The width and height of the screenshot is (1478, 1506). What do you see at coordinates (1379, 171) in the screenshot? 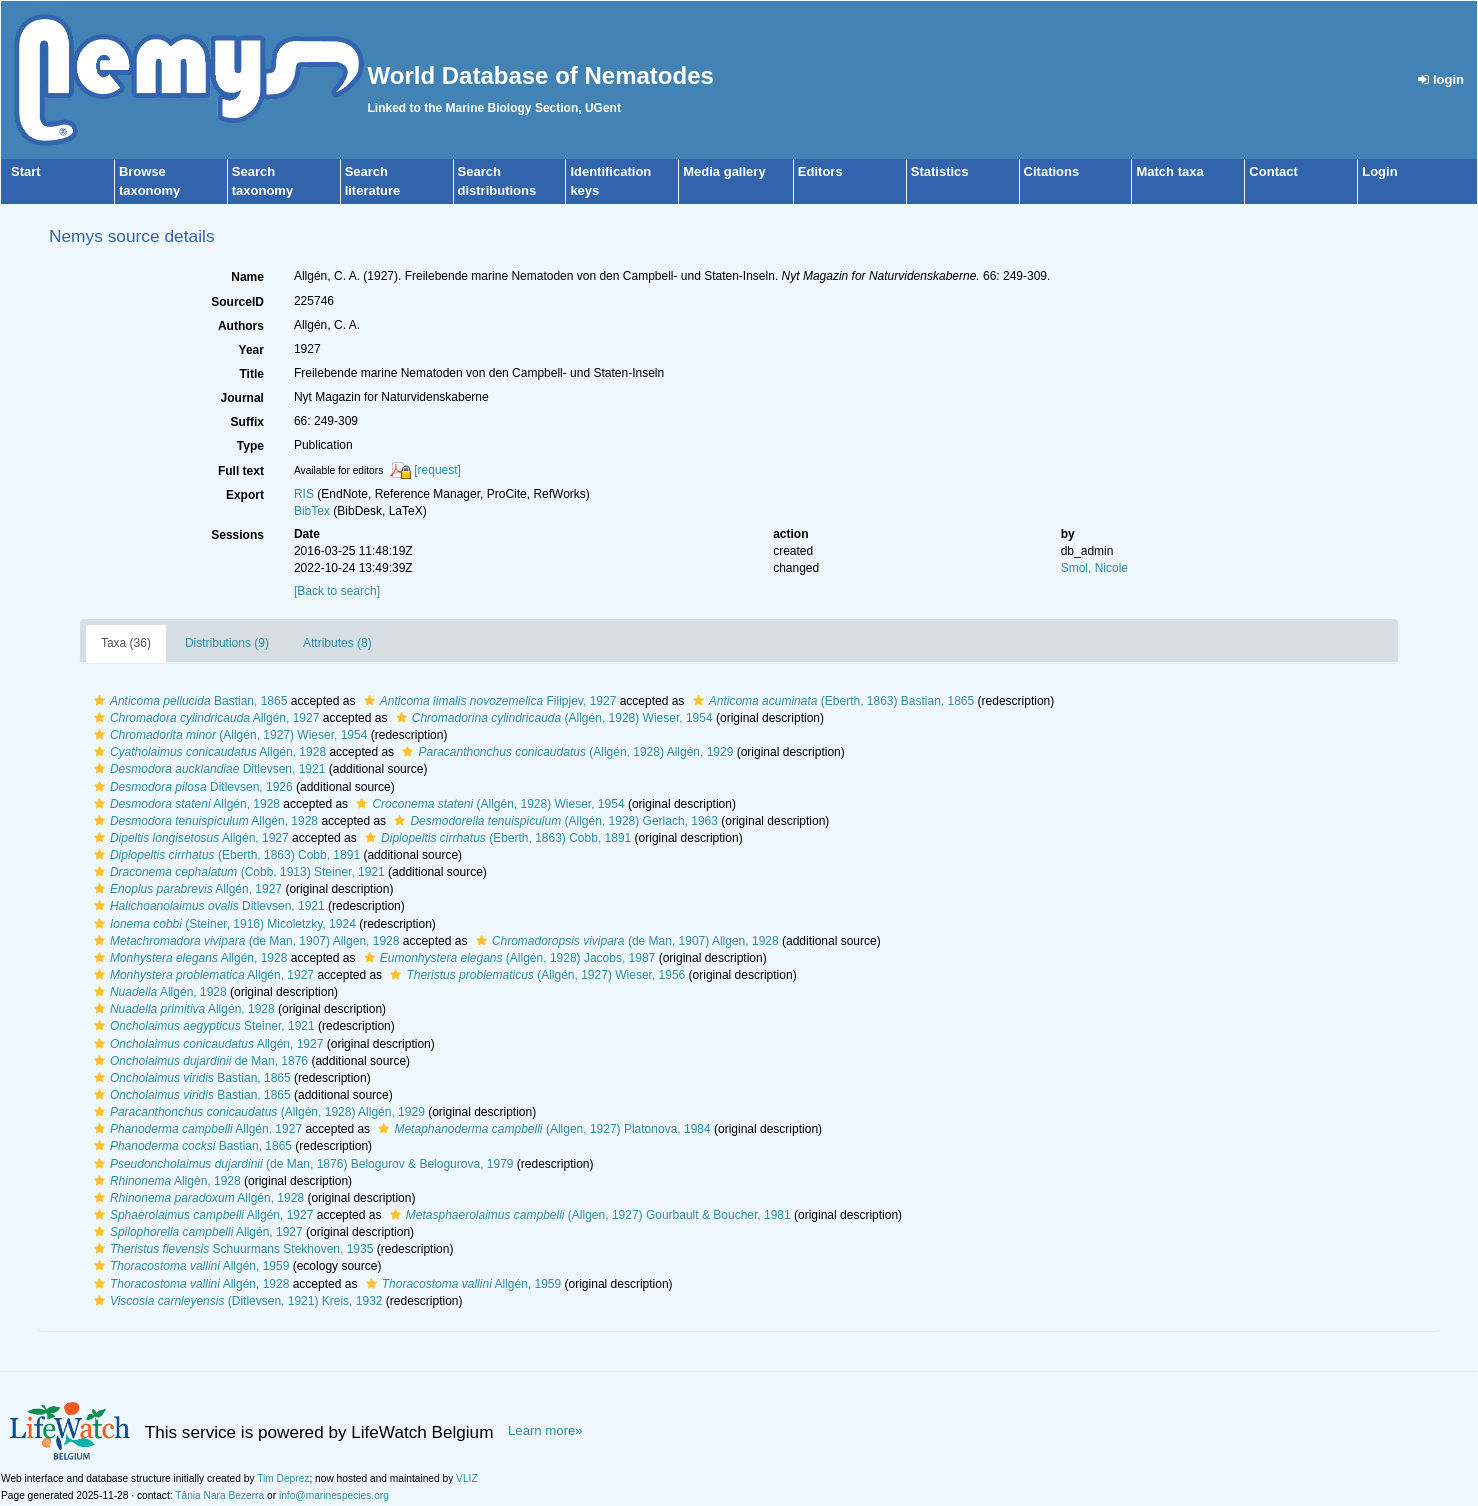
I see `Login` at bounding box center [1379, 171].